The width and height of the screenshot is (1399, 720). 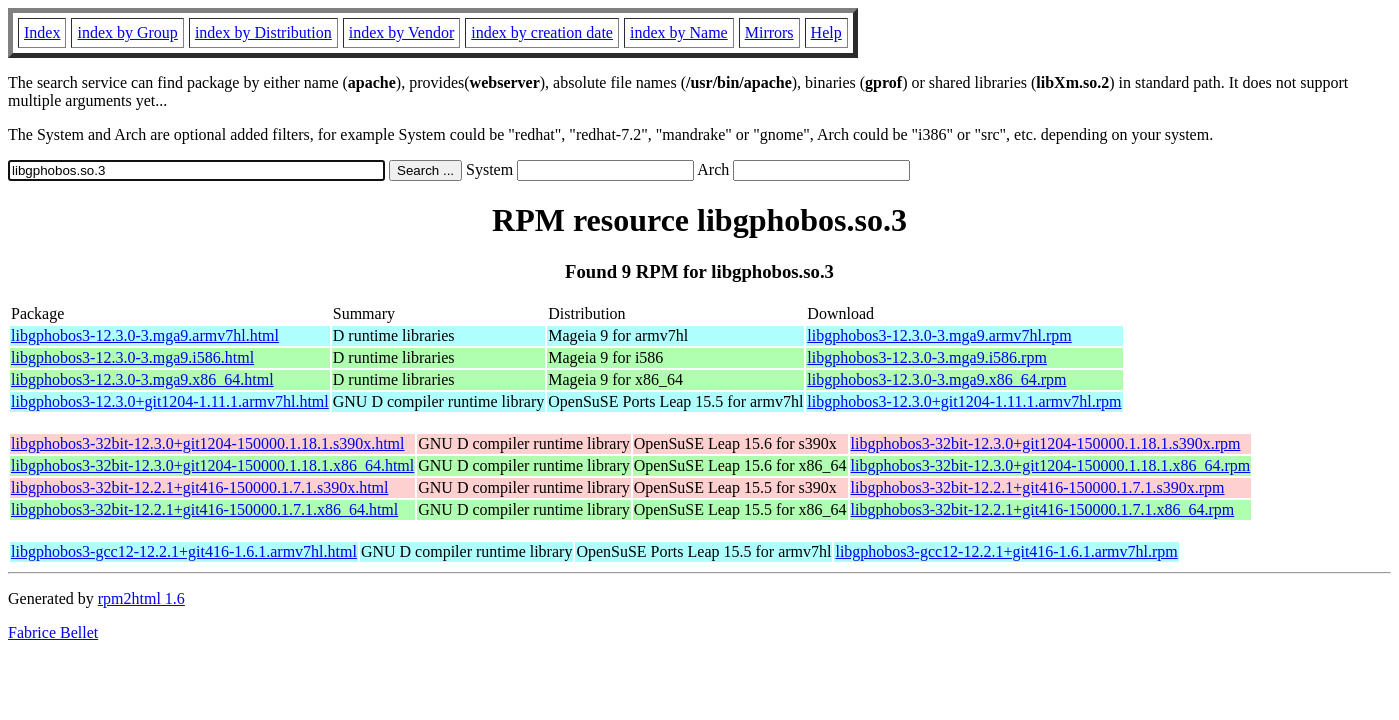 I want to click on libgphobos3-12.3.0-3.mga9.i586.html, so click(x=132, y=357).